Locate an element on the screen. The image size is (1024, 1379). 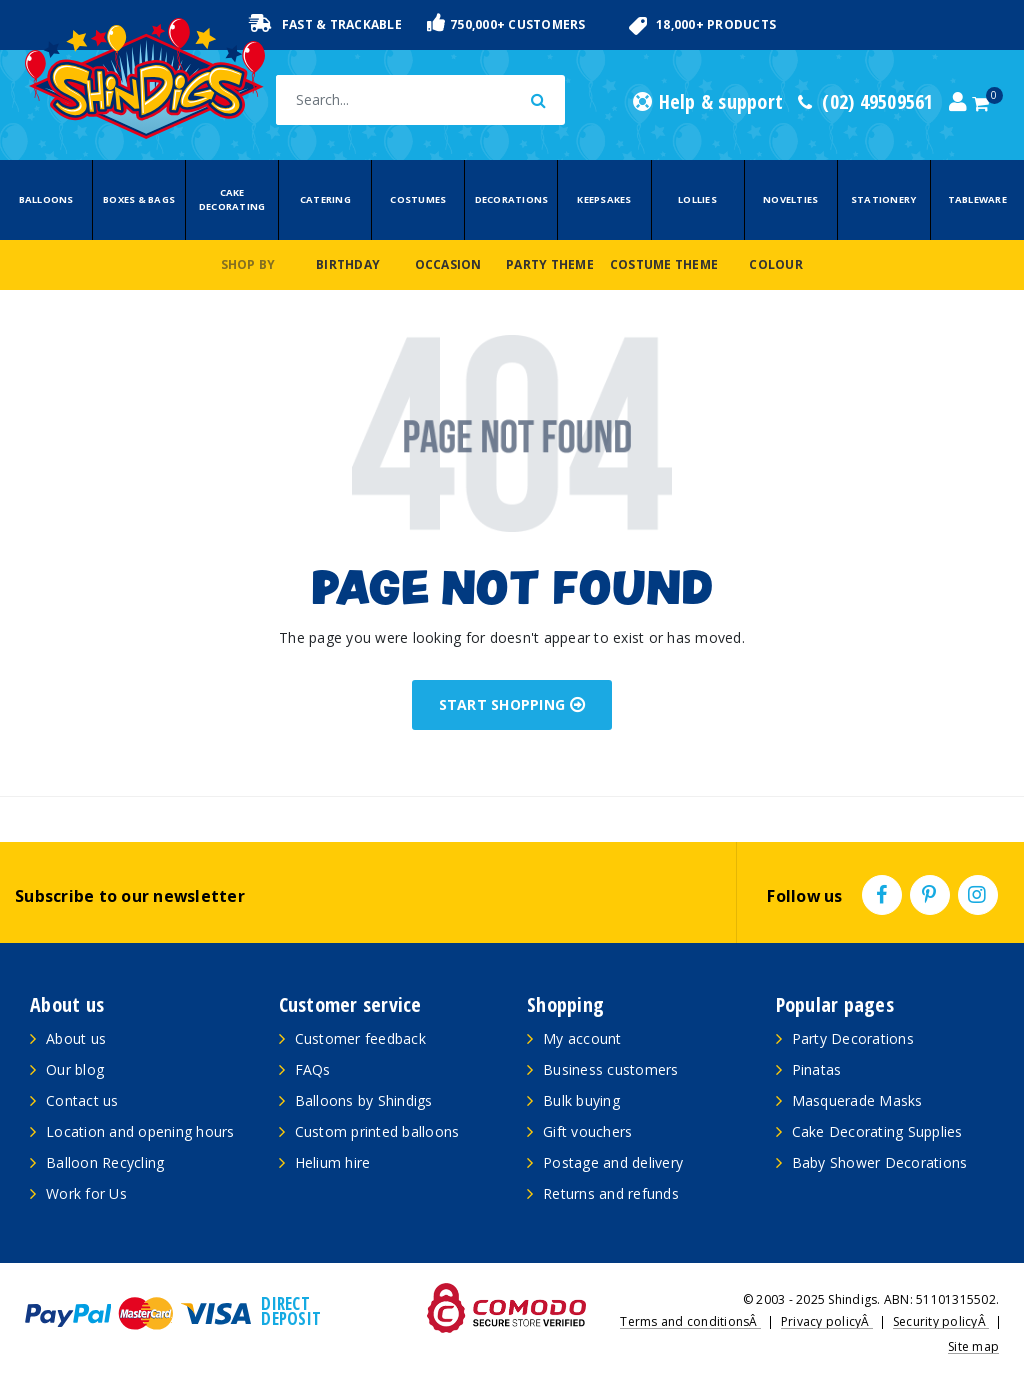
Terms and conditionsÂ is located at coordinates (690, 1321).